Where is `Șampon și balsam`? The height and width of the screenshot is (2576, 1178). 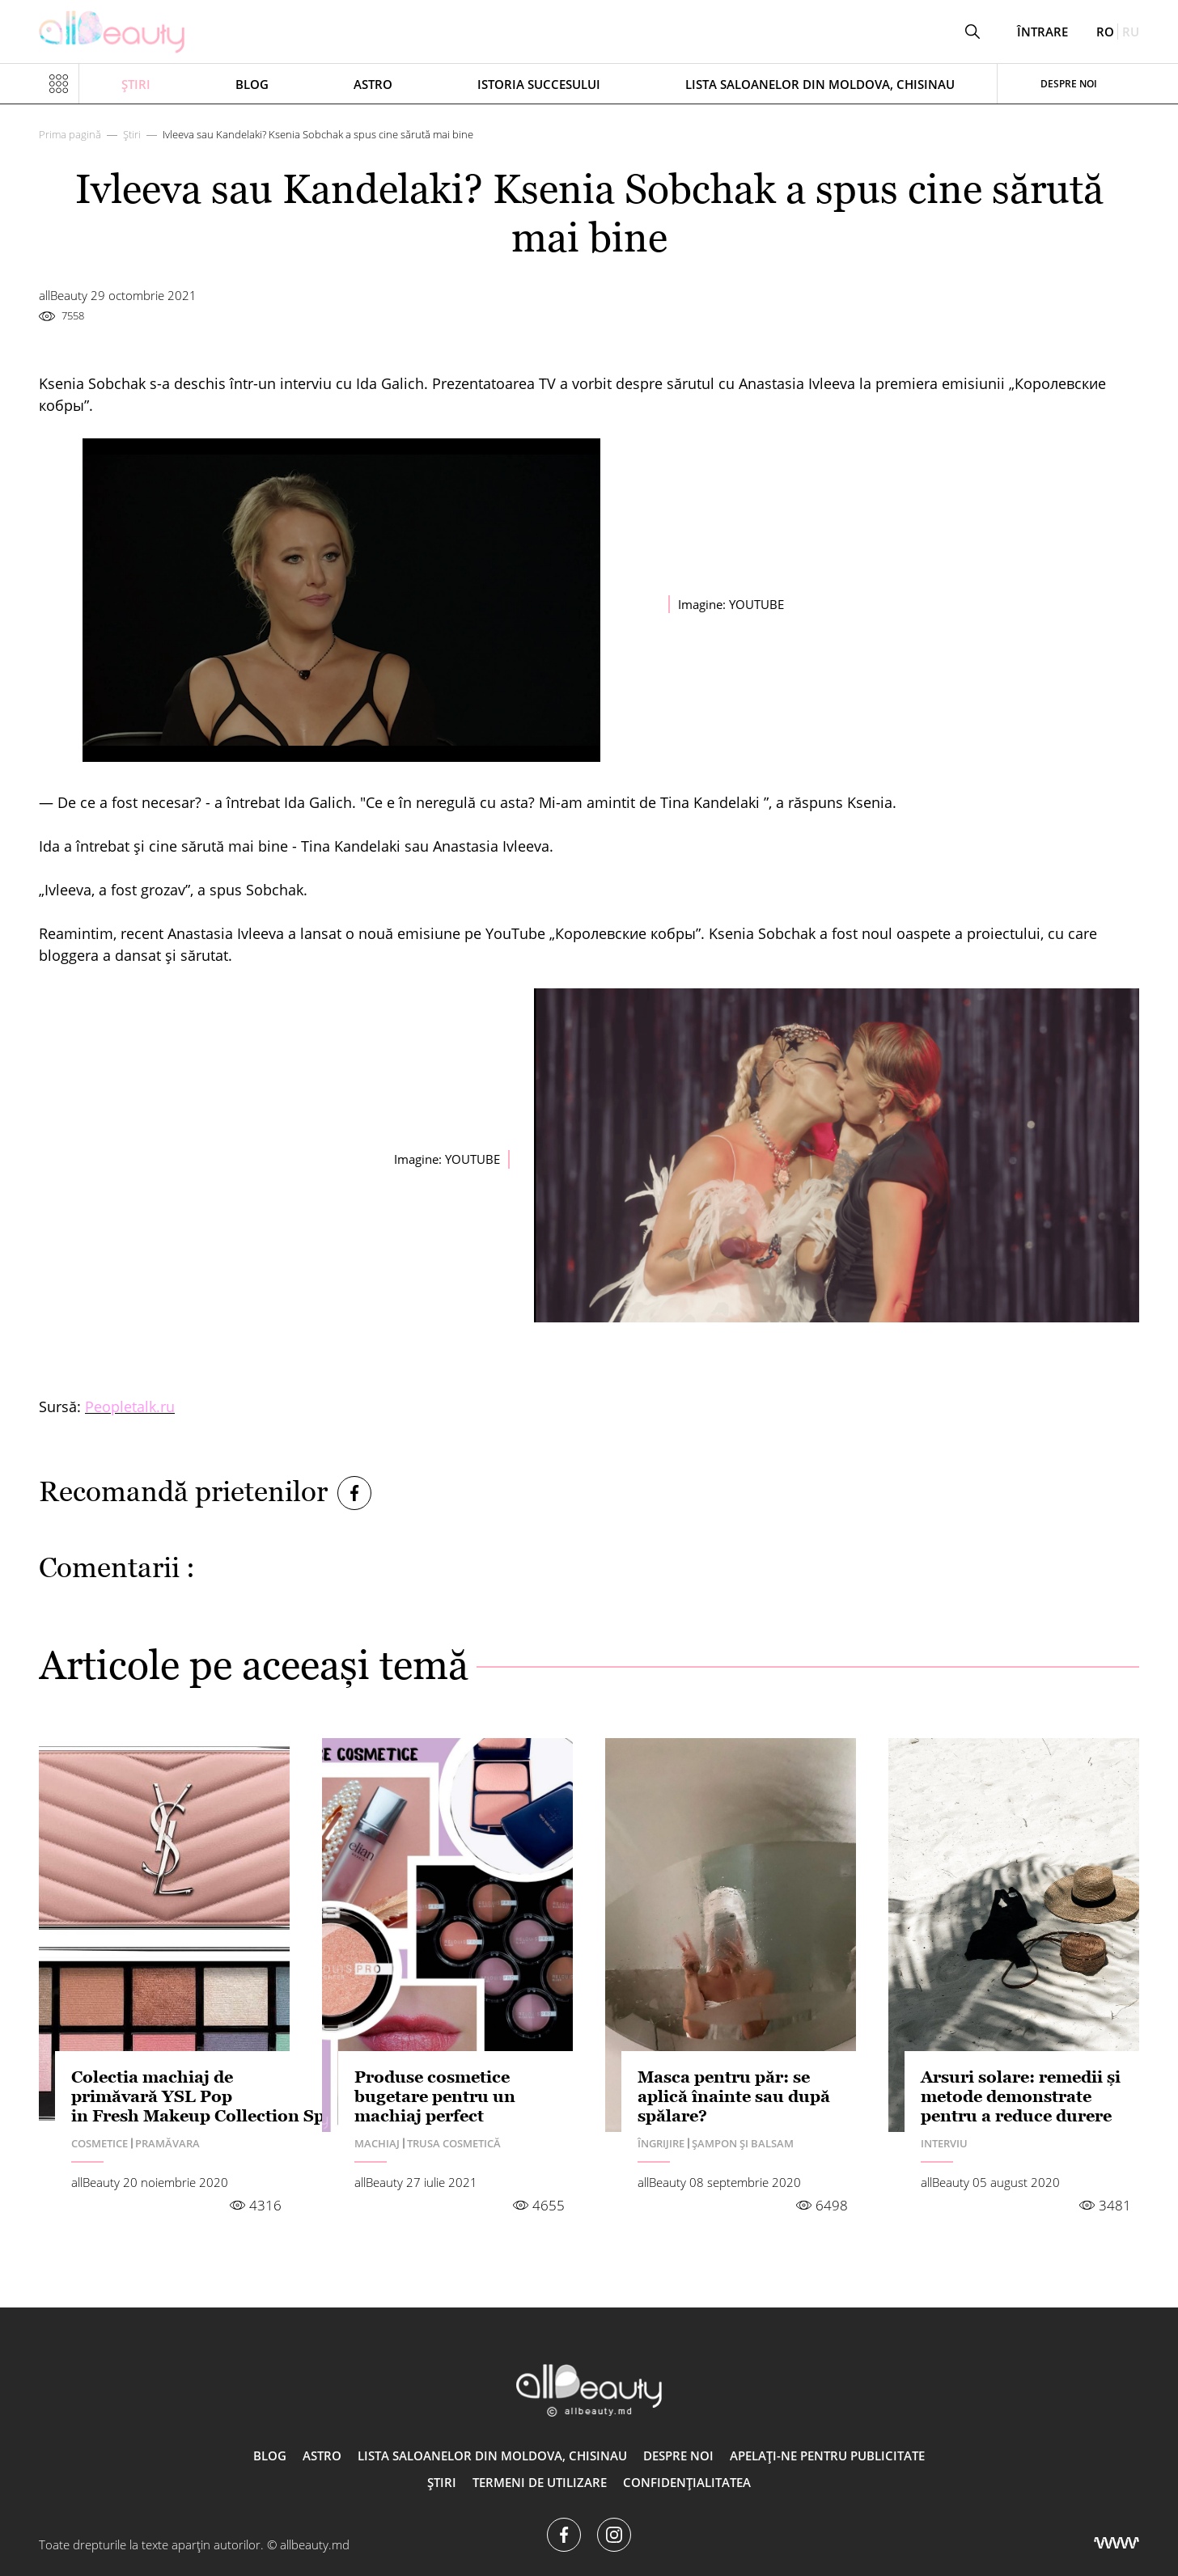
Șampon și balsam is located at coordinates (743, 2143).